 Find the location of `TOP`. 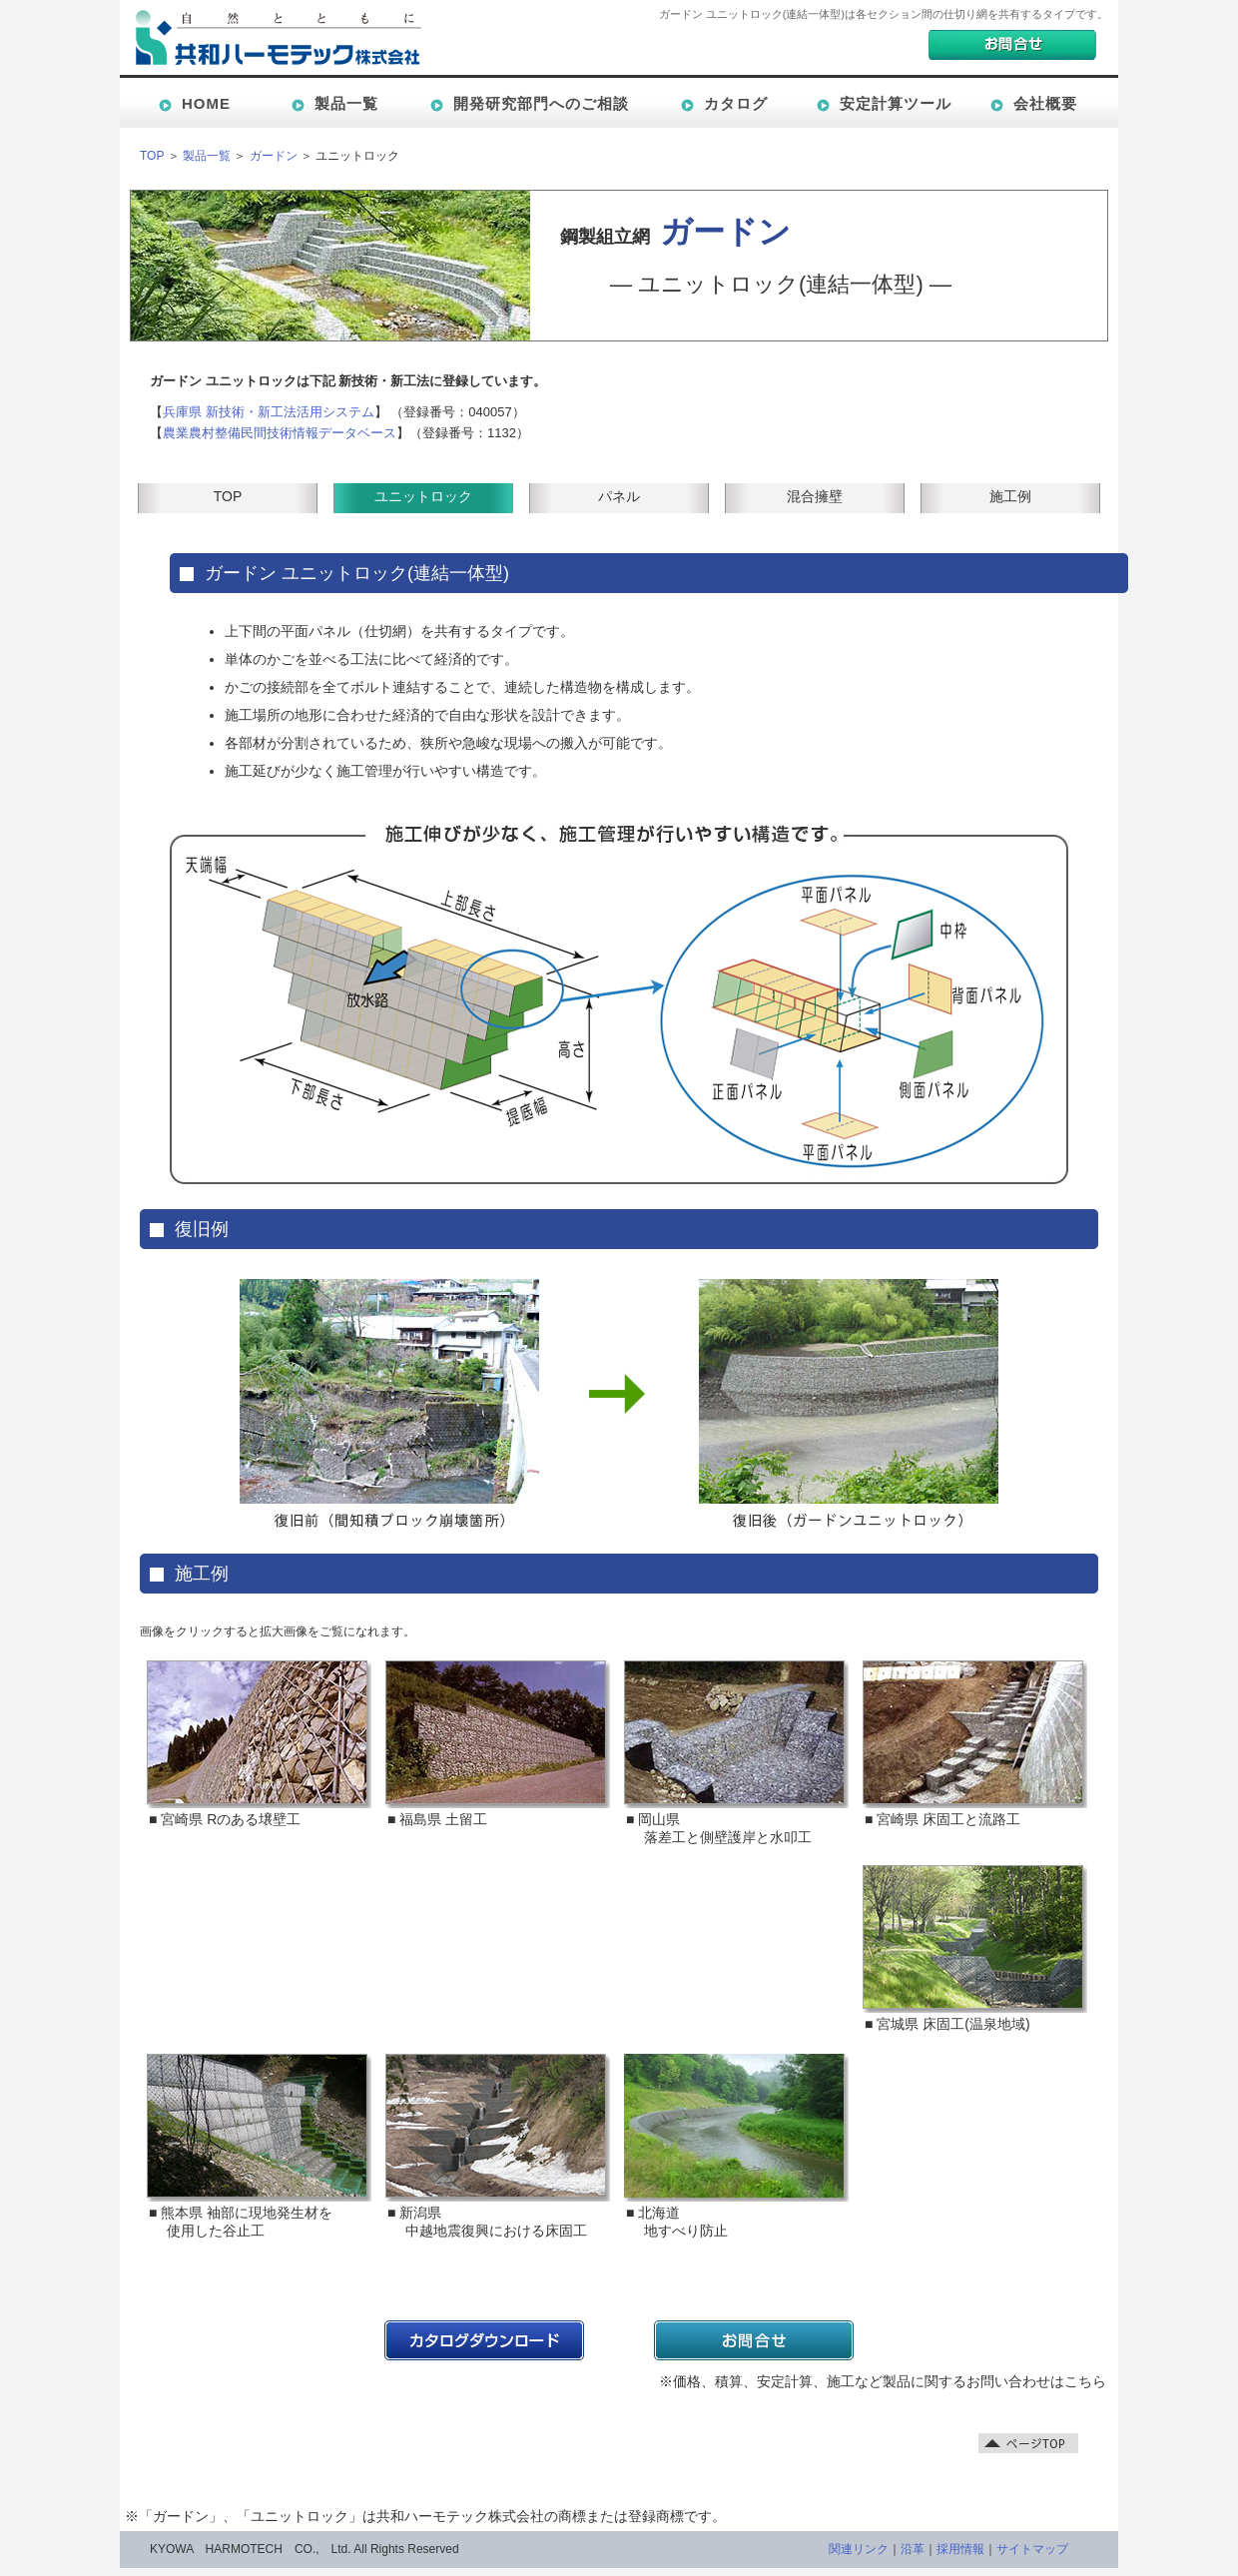

TOP is located at coordinates (152, 156).